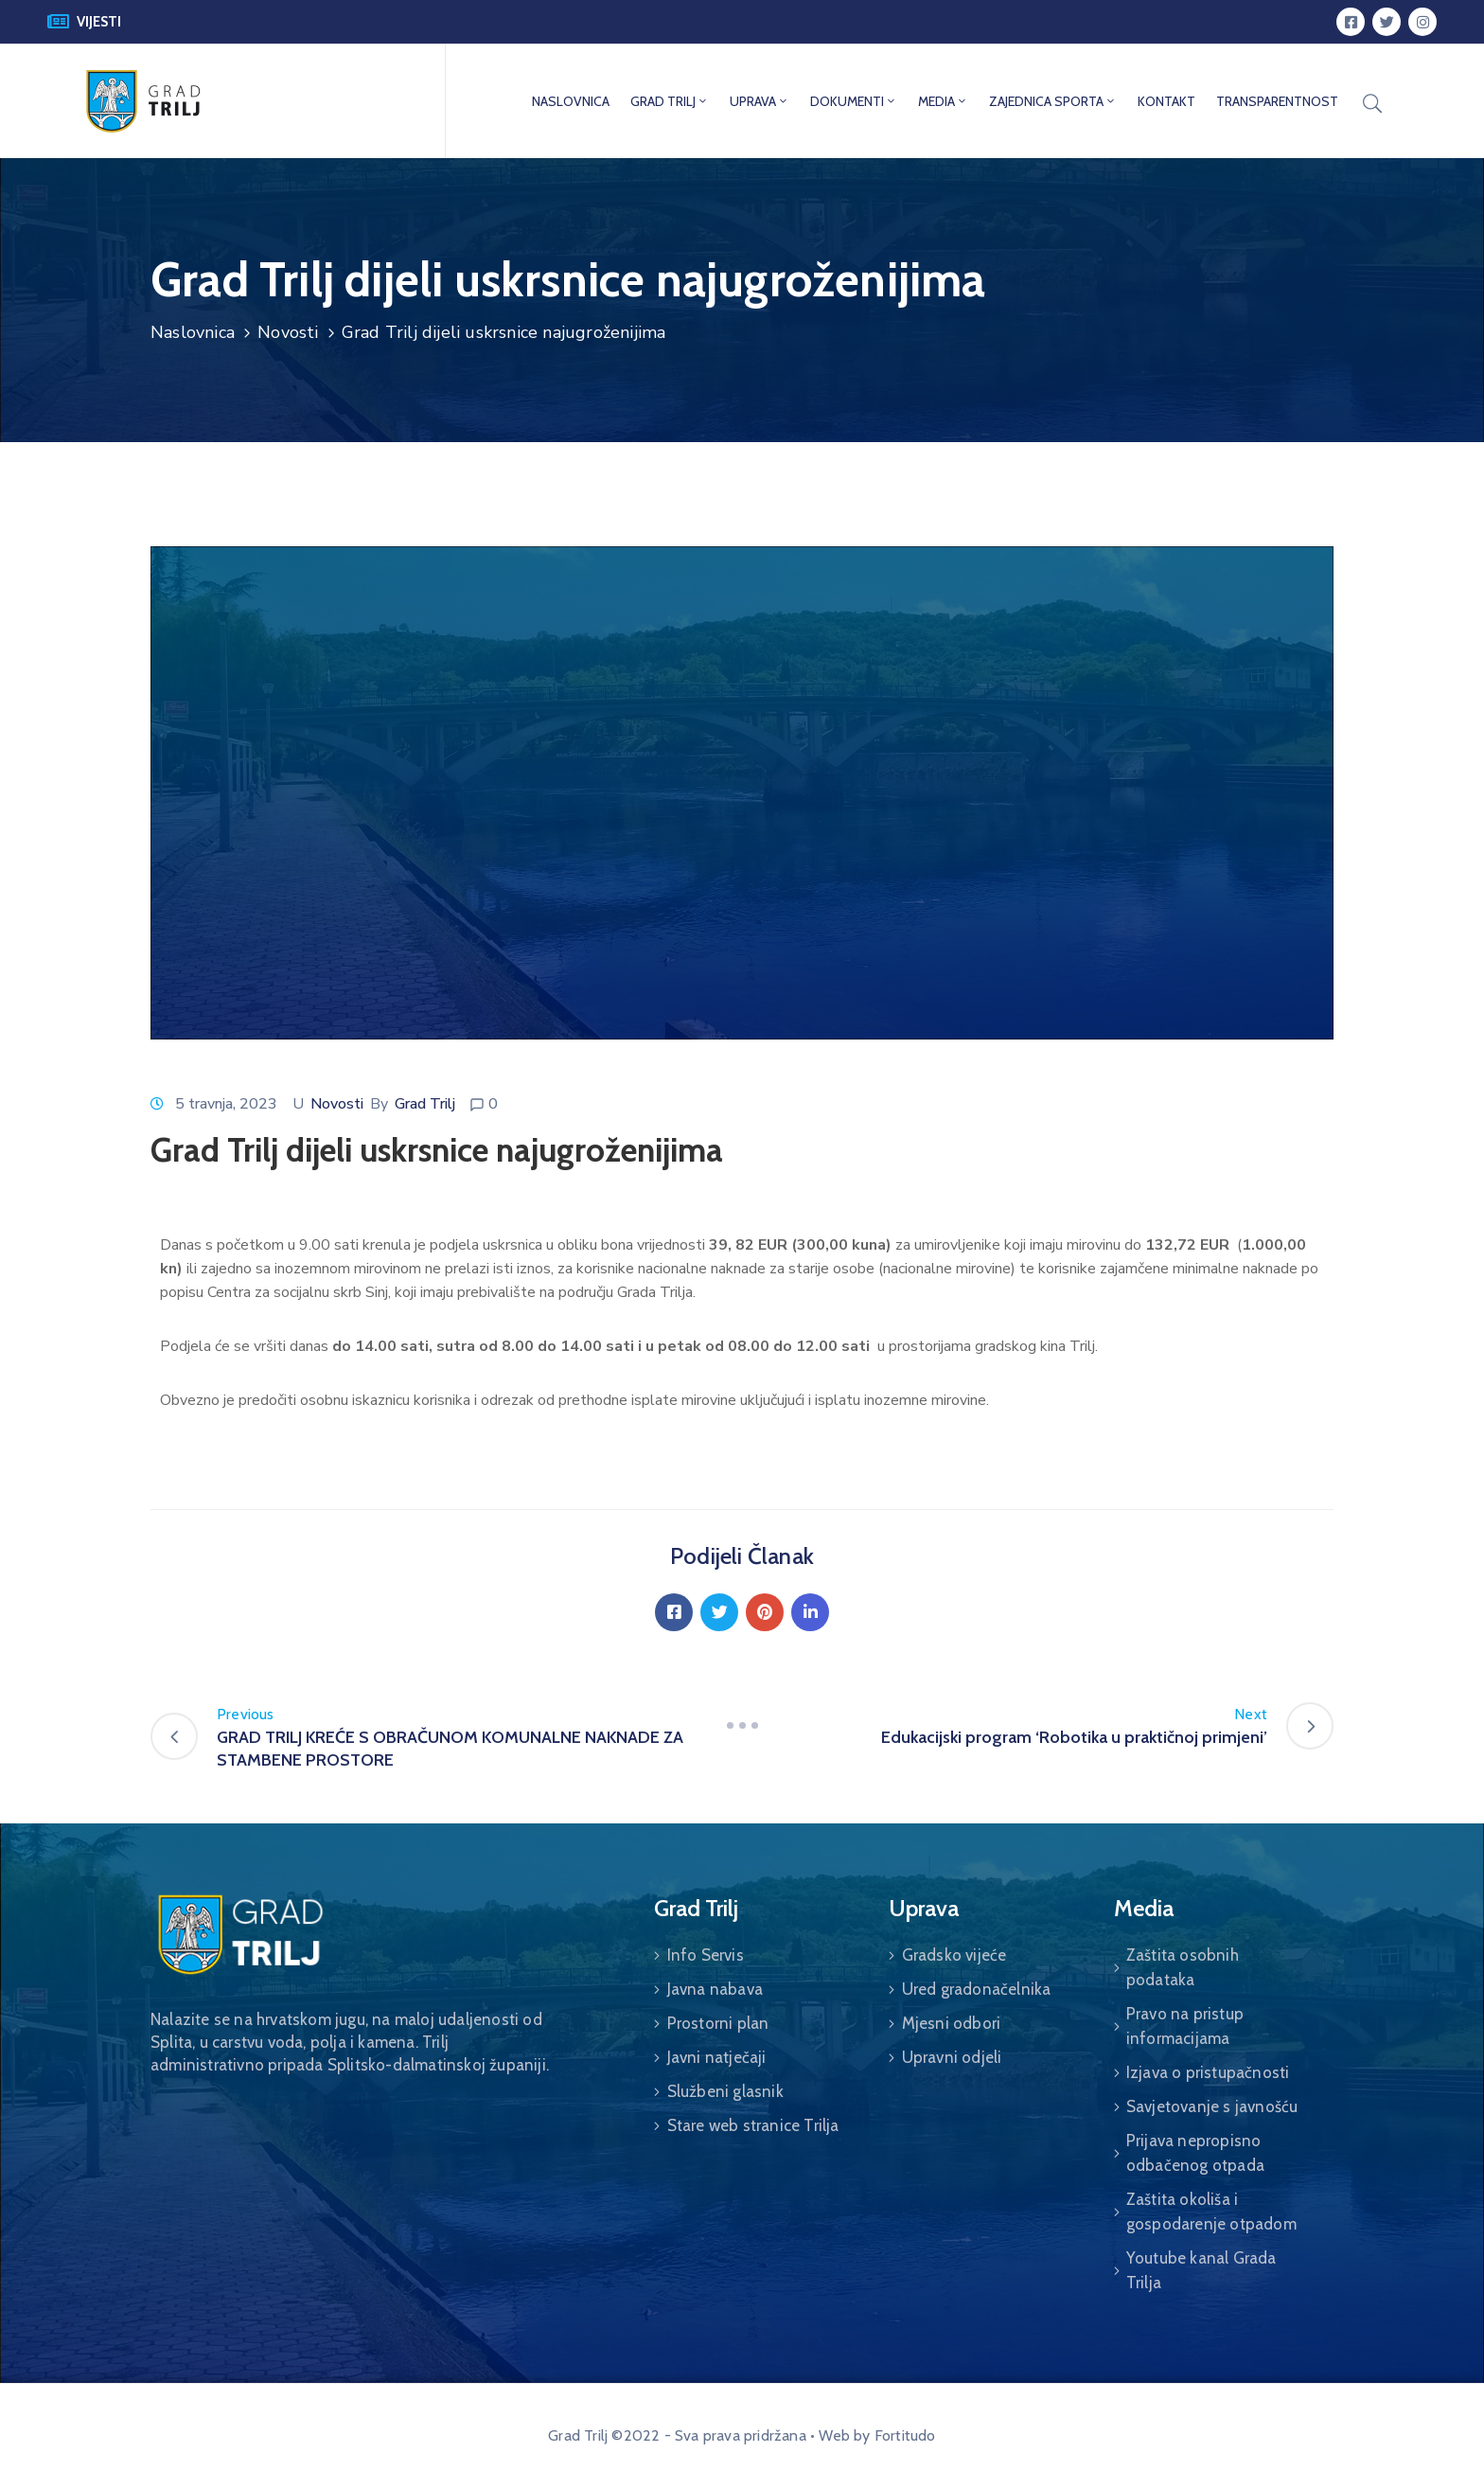  I want to click on Javni natječaji, so click(717, 2057).